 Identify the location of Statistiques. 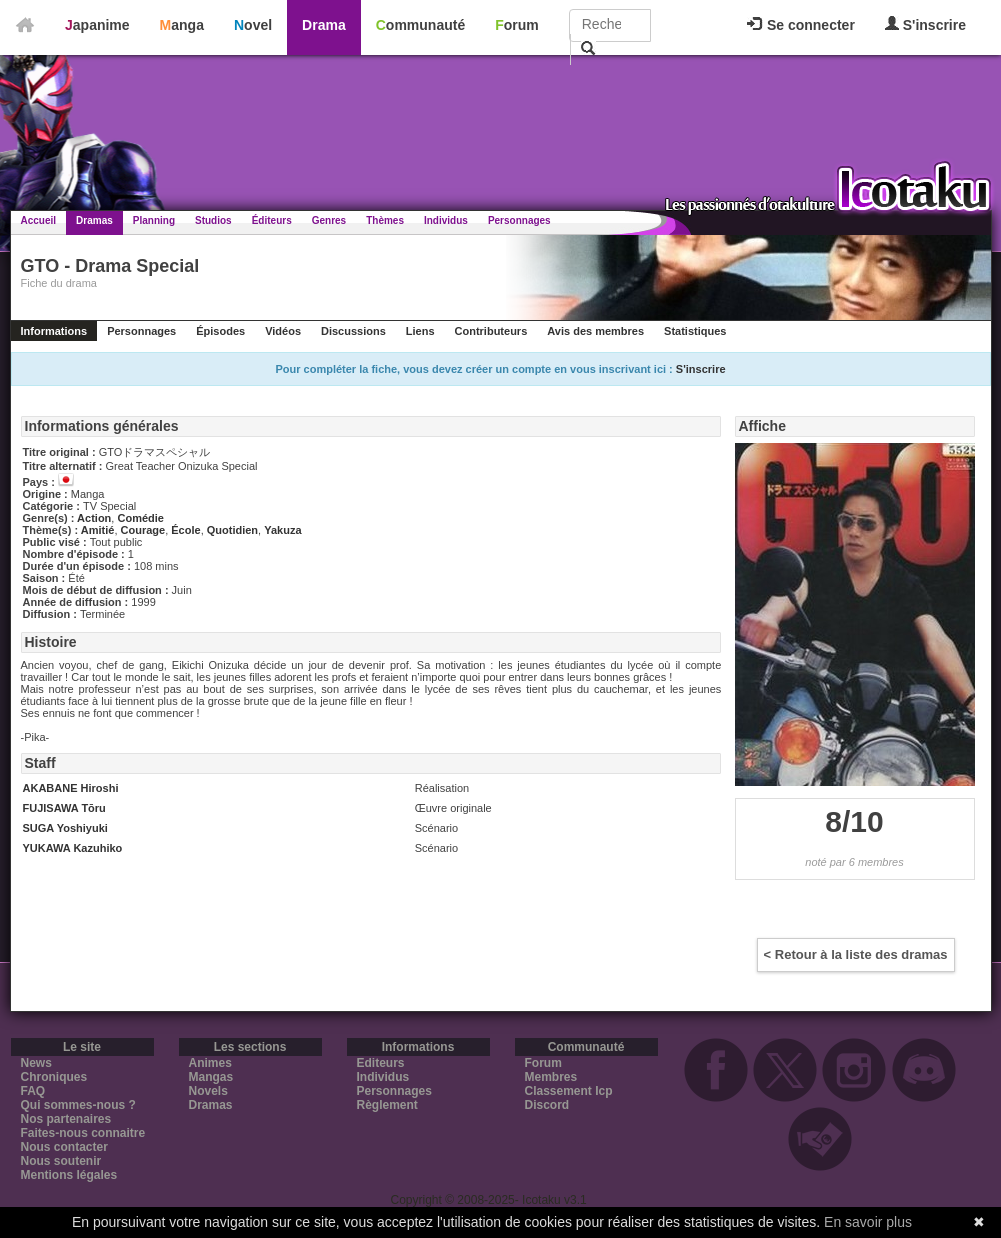
(695, 331).